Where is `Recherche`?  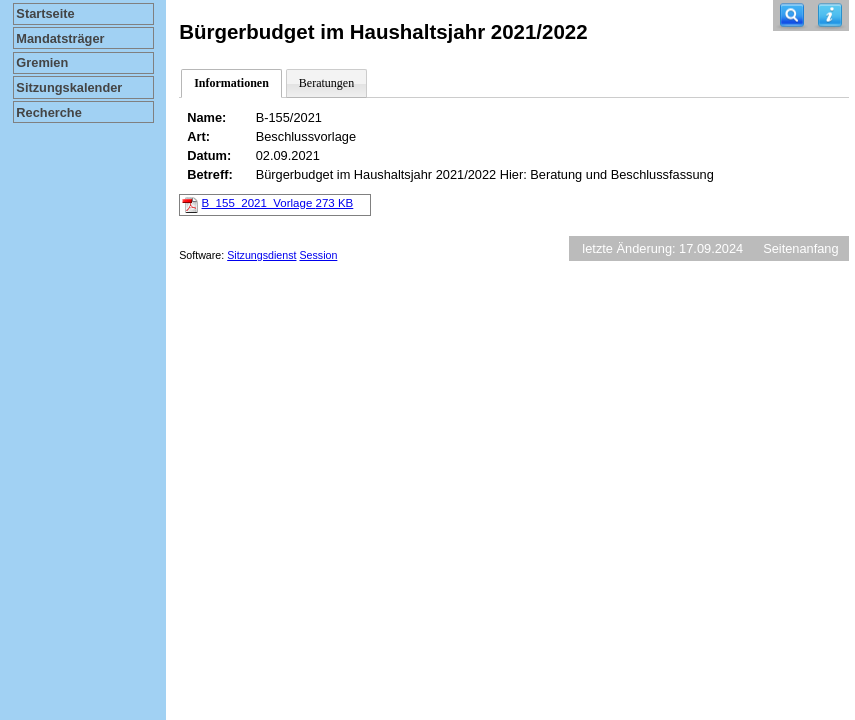
Recherche is located at coordinates (48, 112).